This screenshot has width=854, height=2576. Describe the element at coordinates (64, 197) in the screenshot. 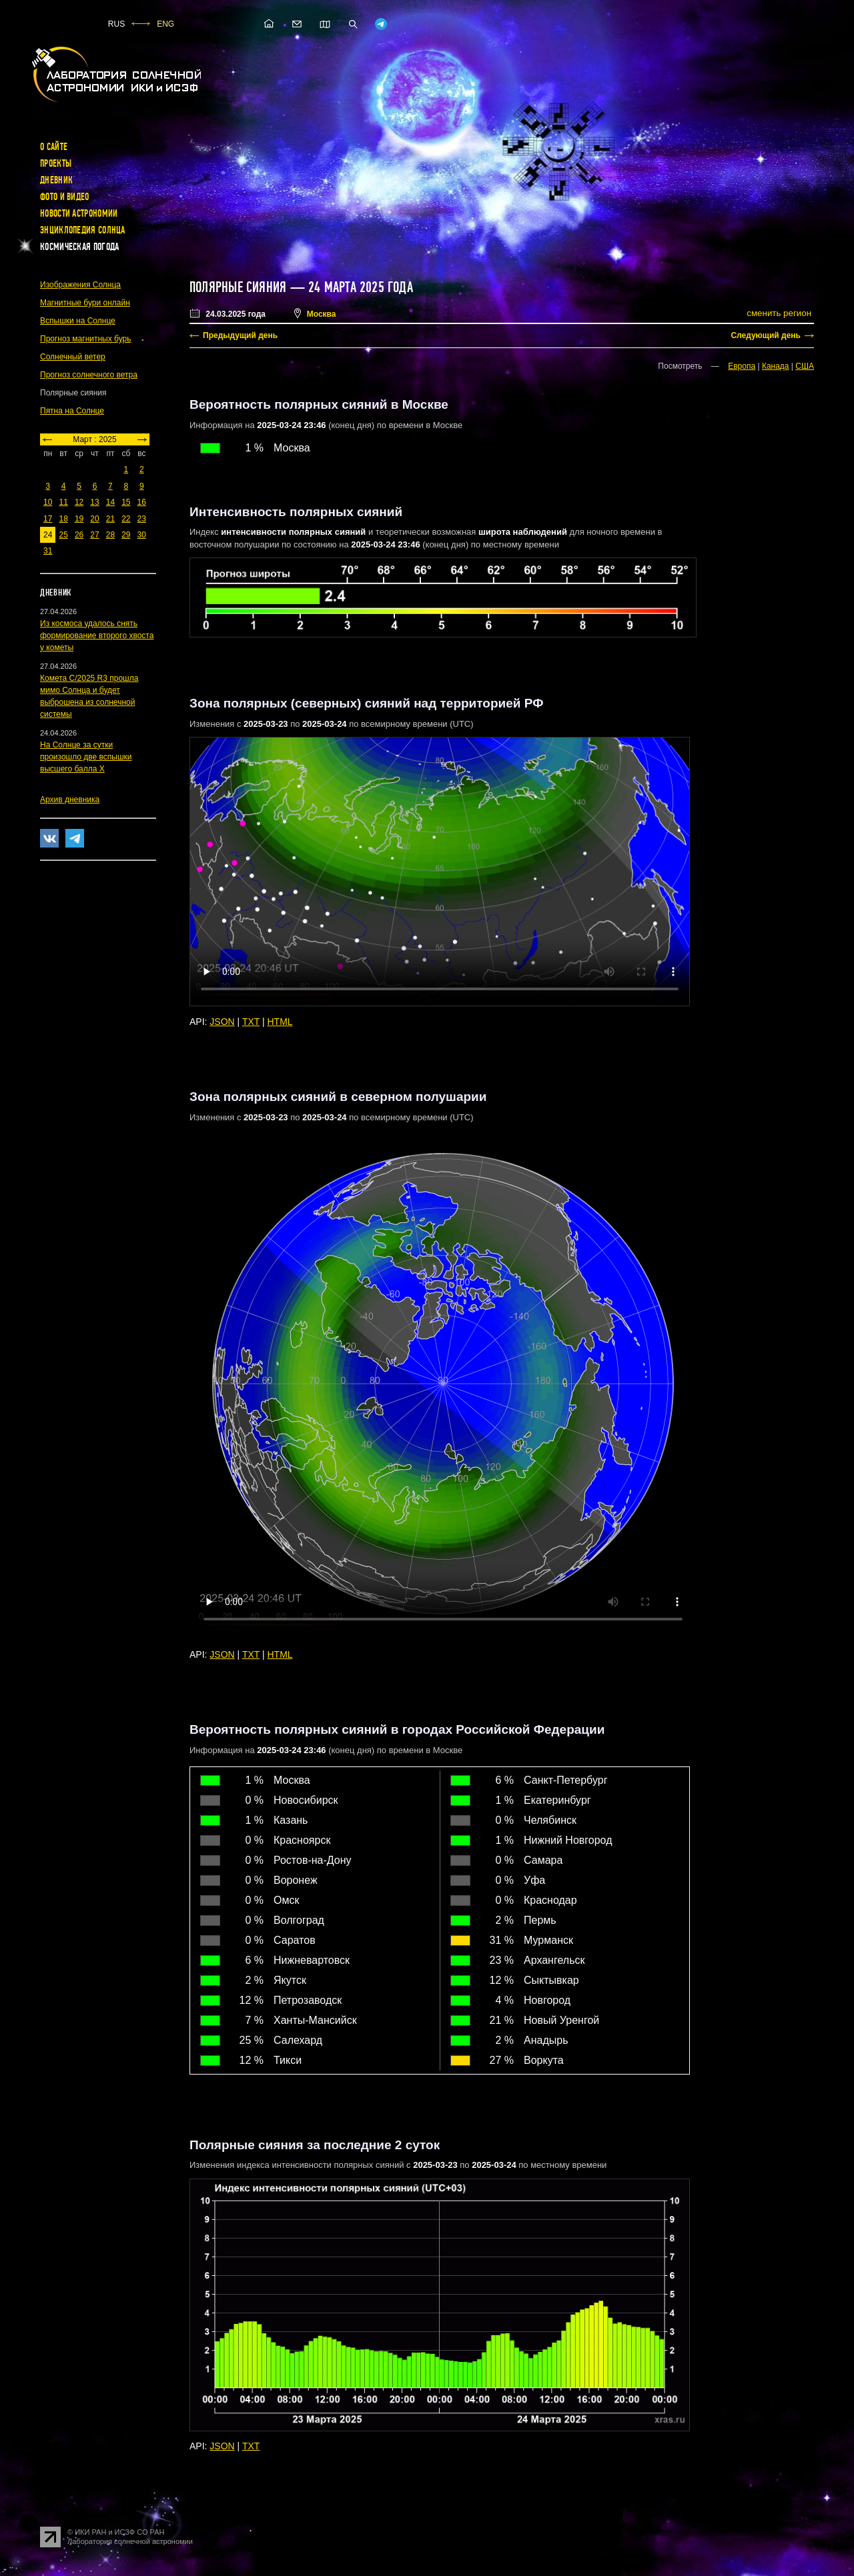

I see `Фото и видео` at that location.